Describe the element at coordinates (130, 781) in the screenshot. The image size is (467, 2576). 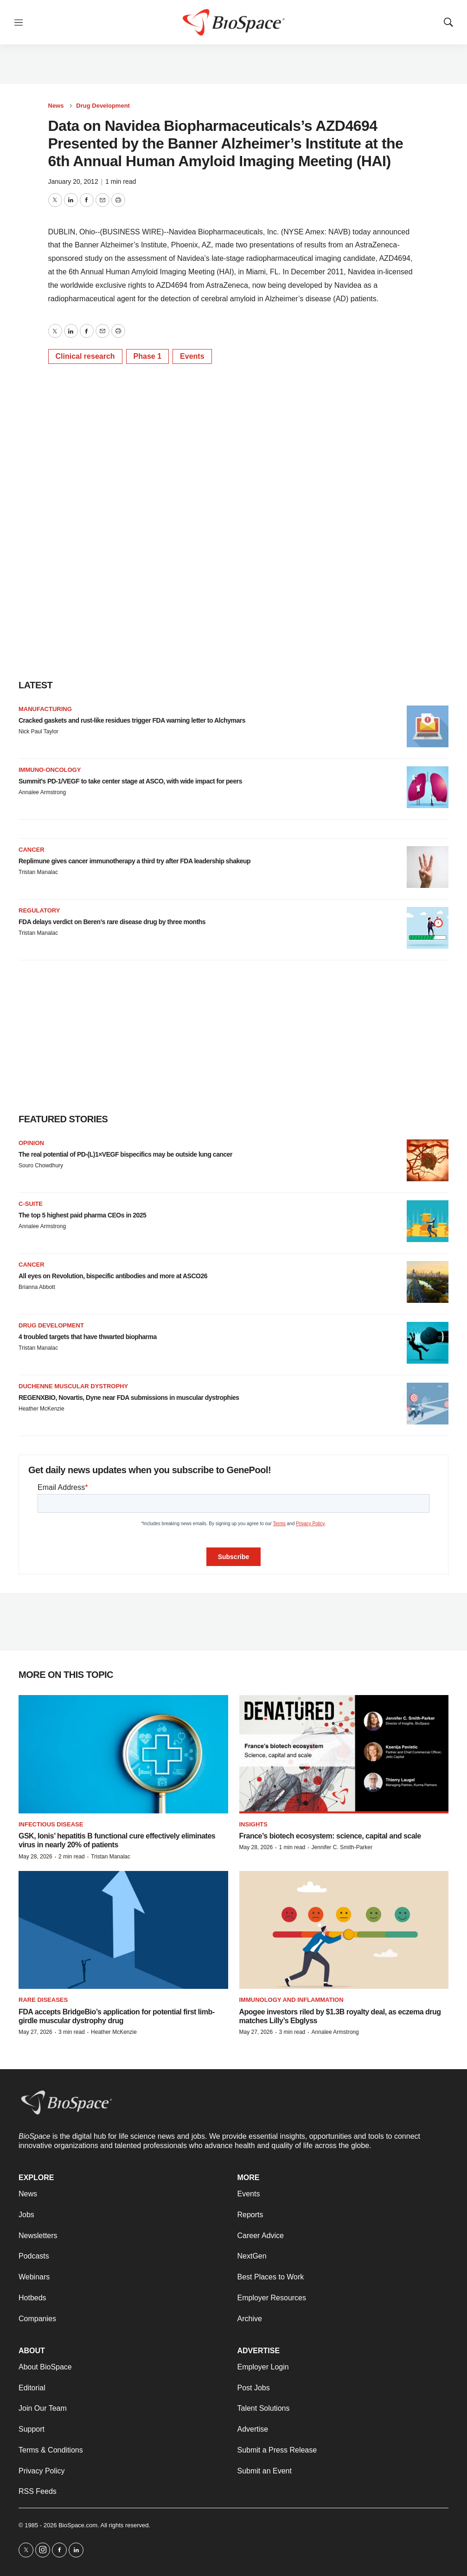
I see `Summit’s PD-1/VEGF to take center stage at ASCO, with wide impact for peers` at that location.